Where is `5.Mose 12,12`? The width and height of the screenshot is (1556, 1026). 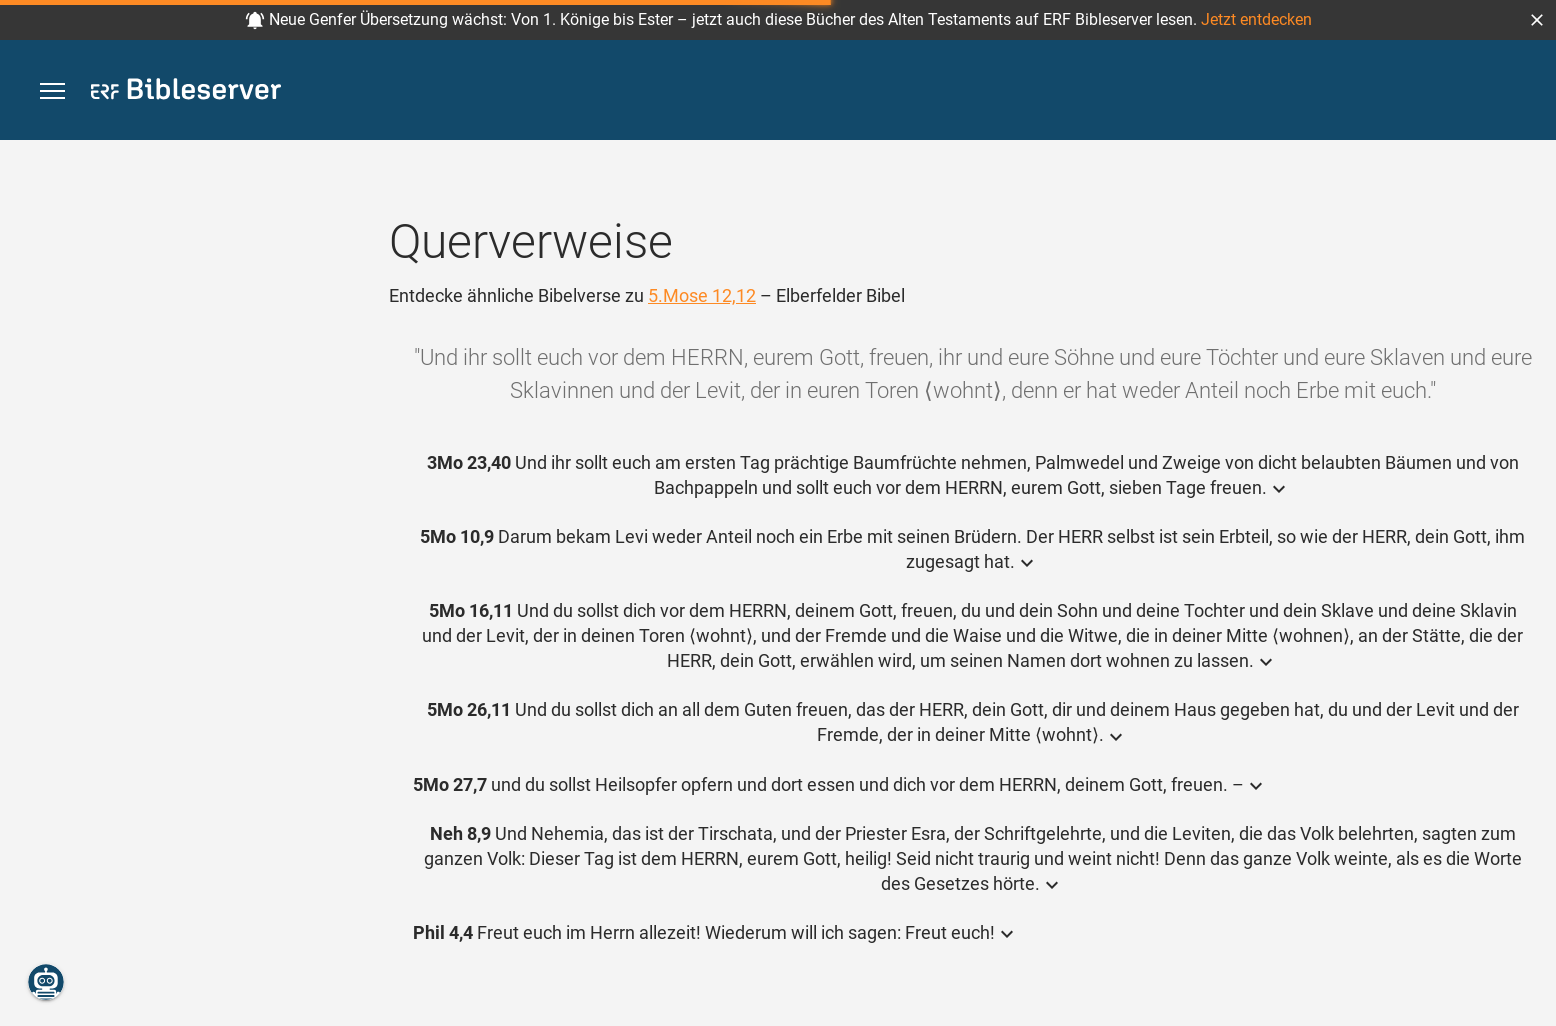
5.Mose 12,12 is located at coordinates (702, 295).